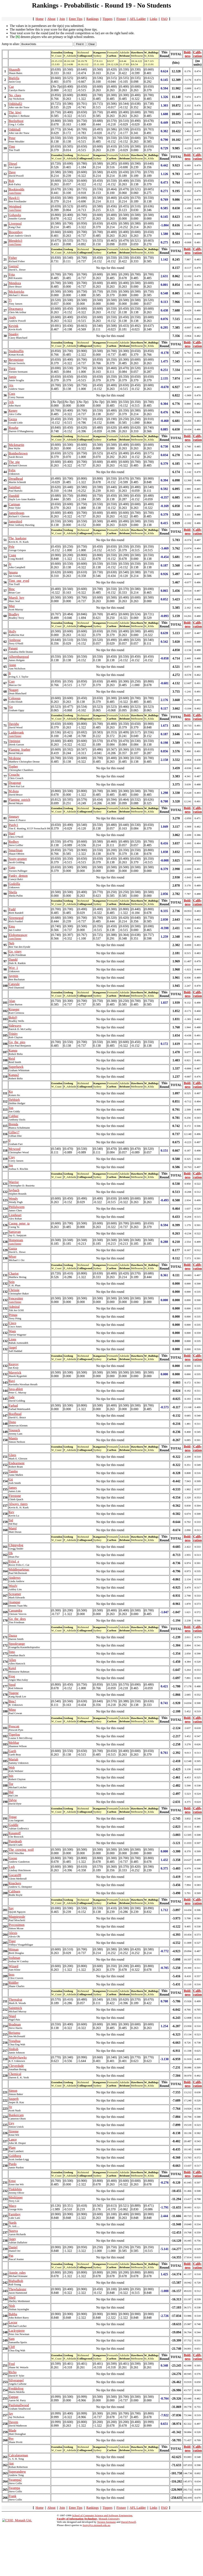 This screenshot has height=2576, width=203. I want to click on Cassandra, so click(15, 1610).